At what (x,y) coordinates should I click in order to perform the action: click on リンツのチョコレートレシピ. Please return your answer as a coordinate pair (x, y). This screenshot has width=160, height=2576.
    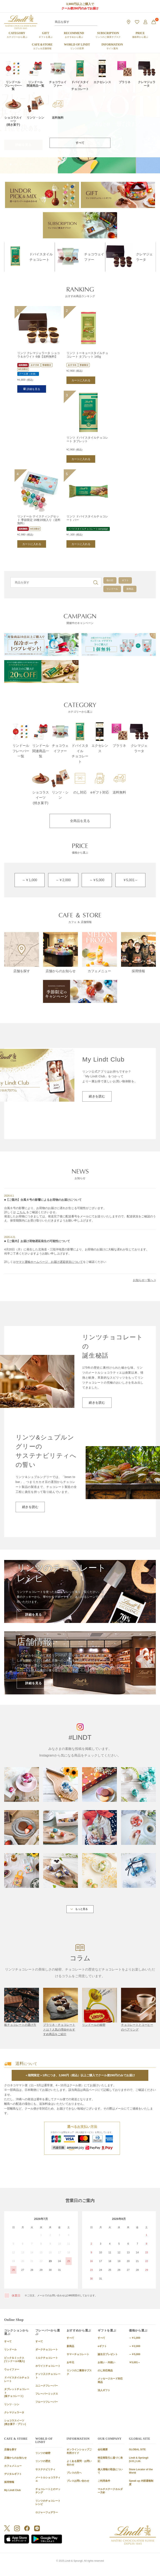
    Looking at the image, I should click on (47, 2510).